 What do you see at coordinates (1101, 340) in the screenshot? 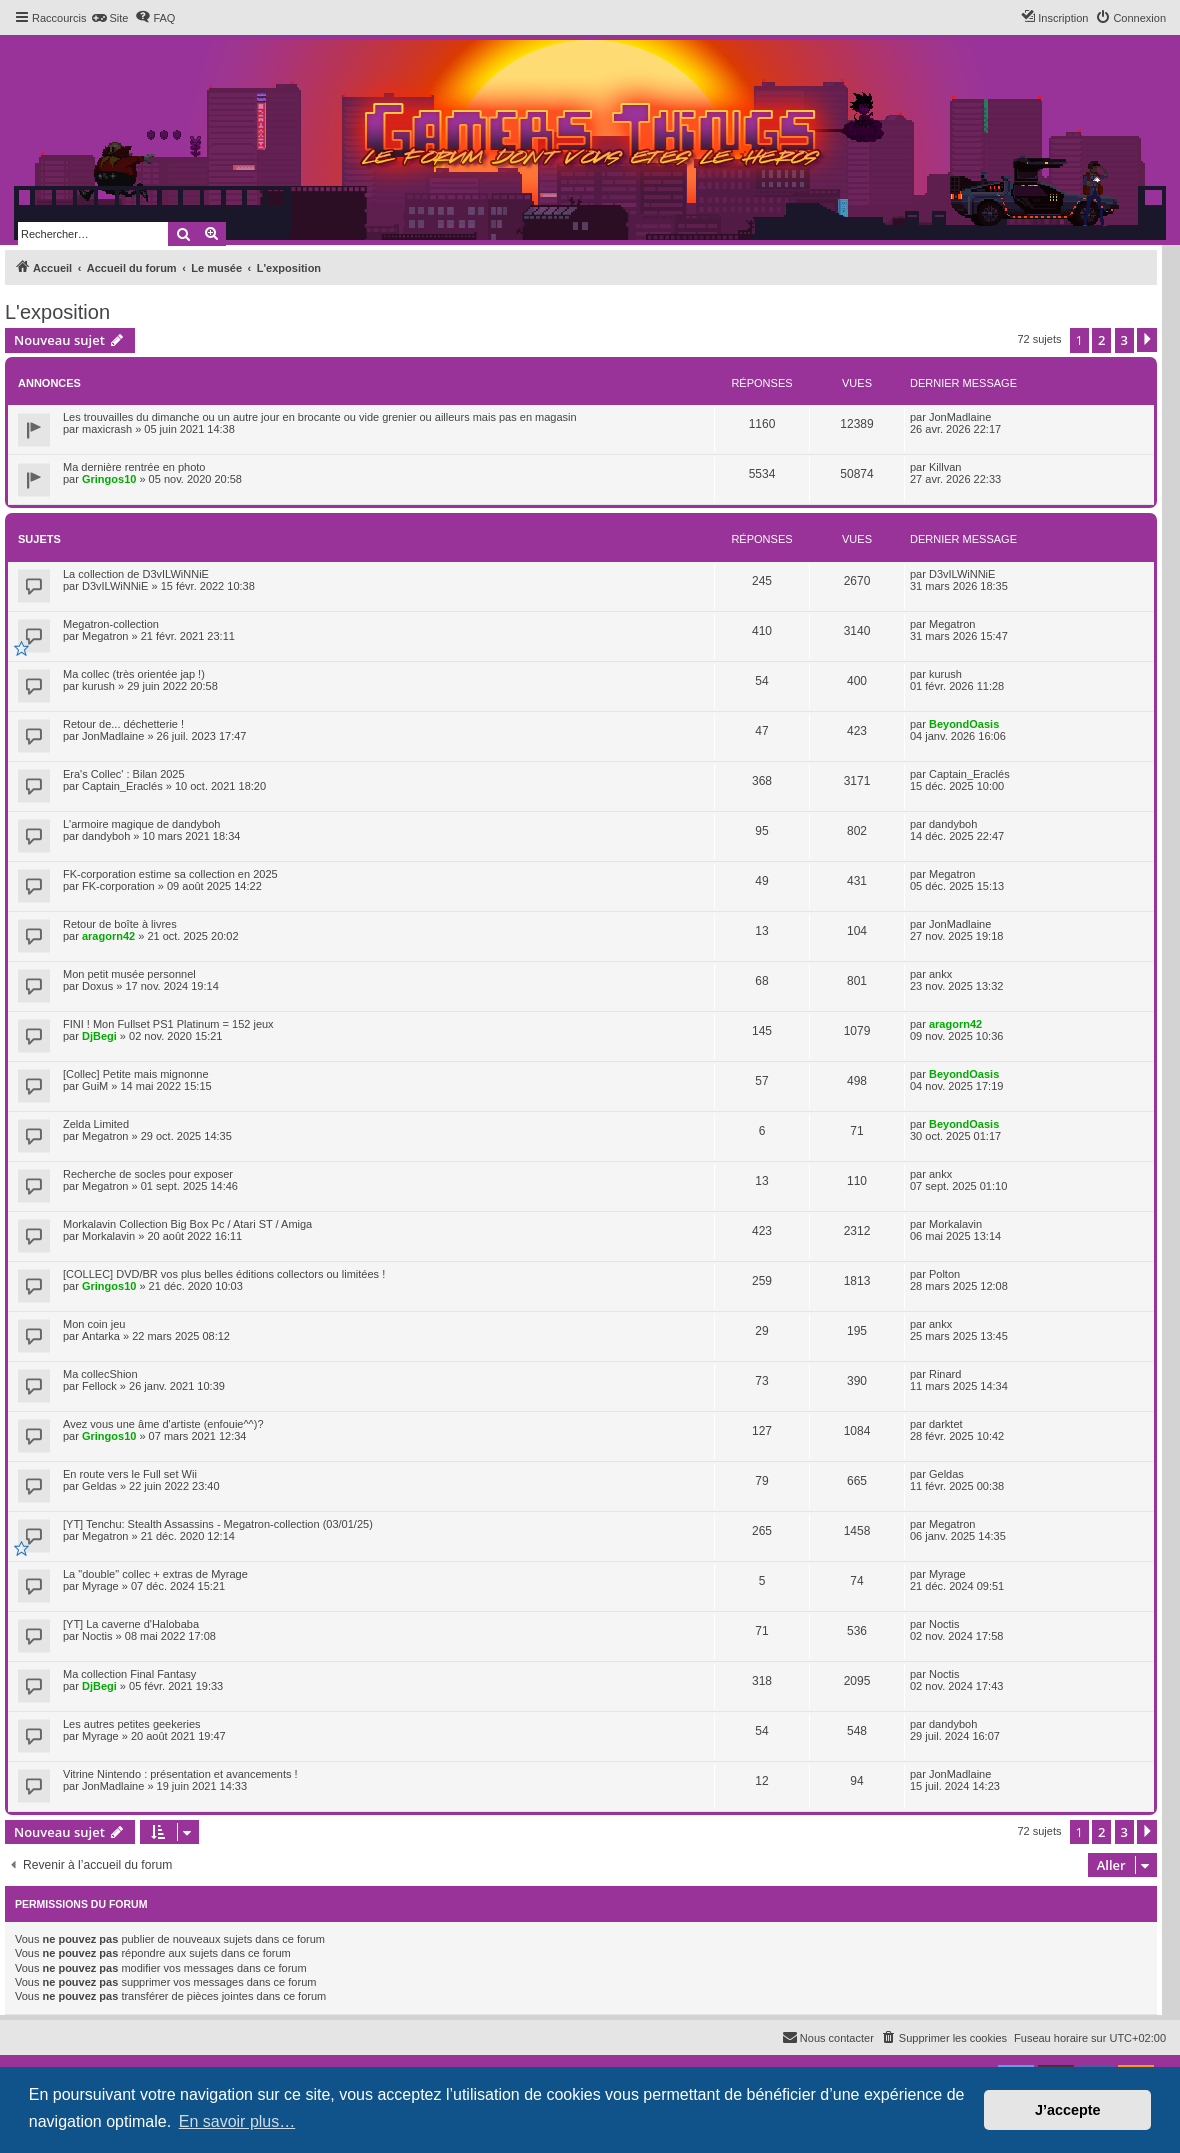
I see `2 [button]` at bounding box center [1101, 340].